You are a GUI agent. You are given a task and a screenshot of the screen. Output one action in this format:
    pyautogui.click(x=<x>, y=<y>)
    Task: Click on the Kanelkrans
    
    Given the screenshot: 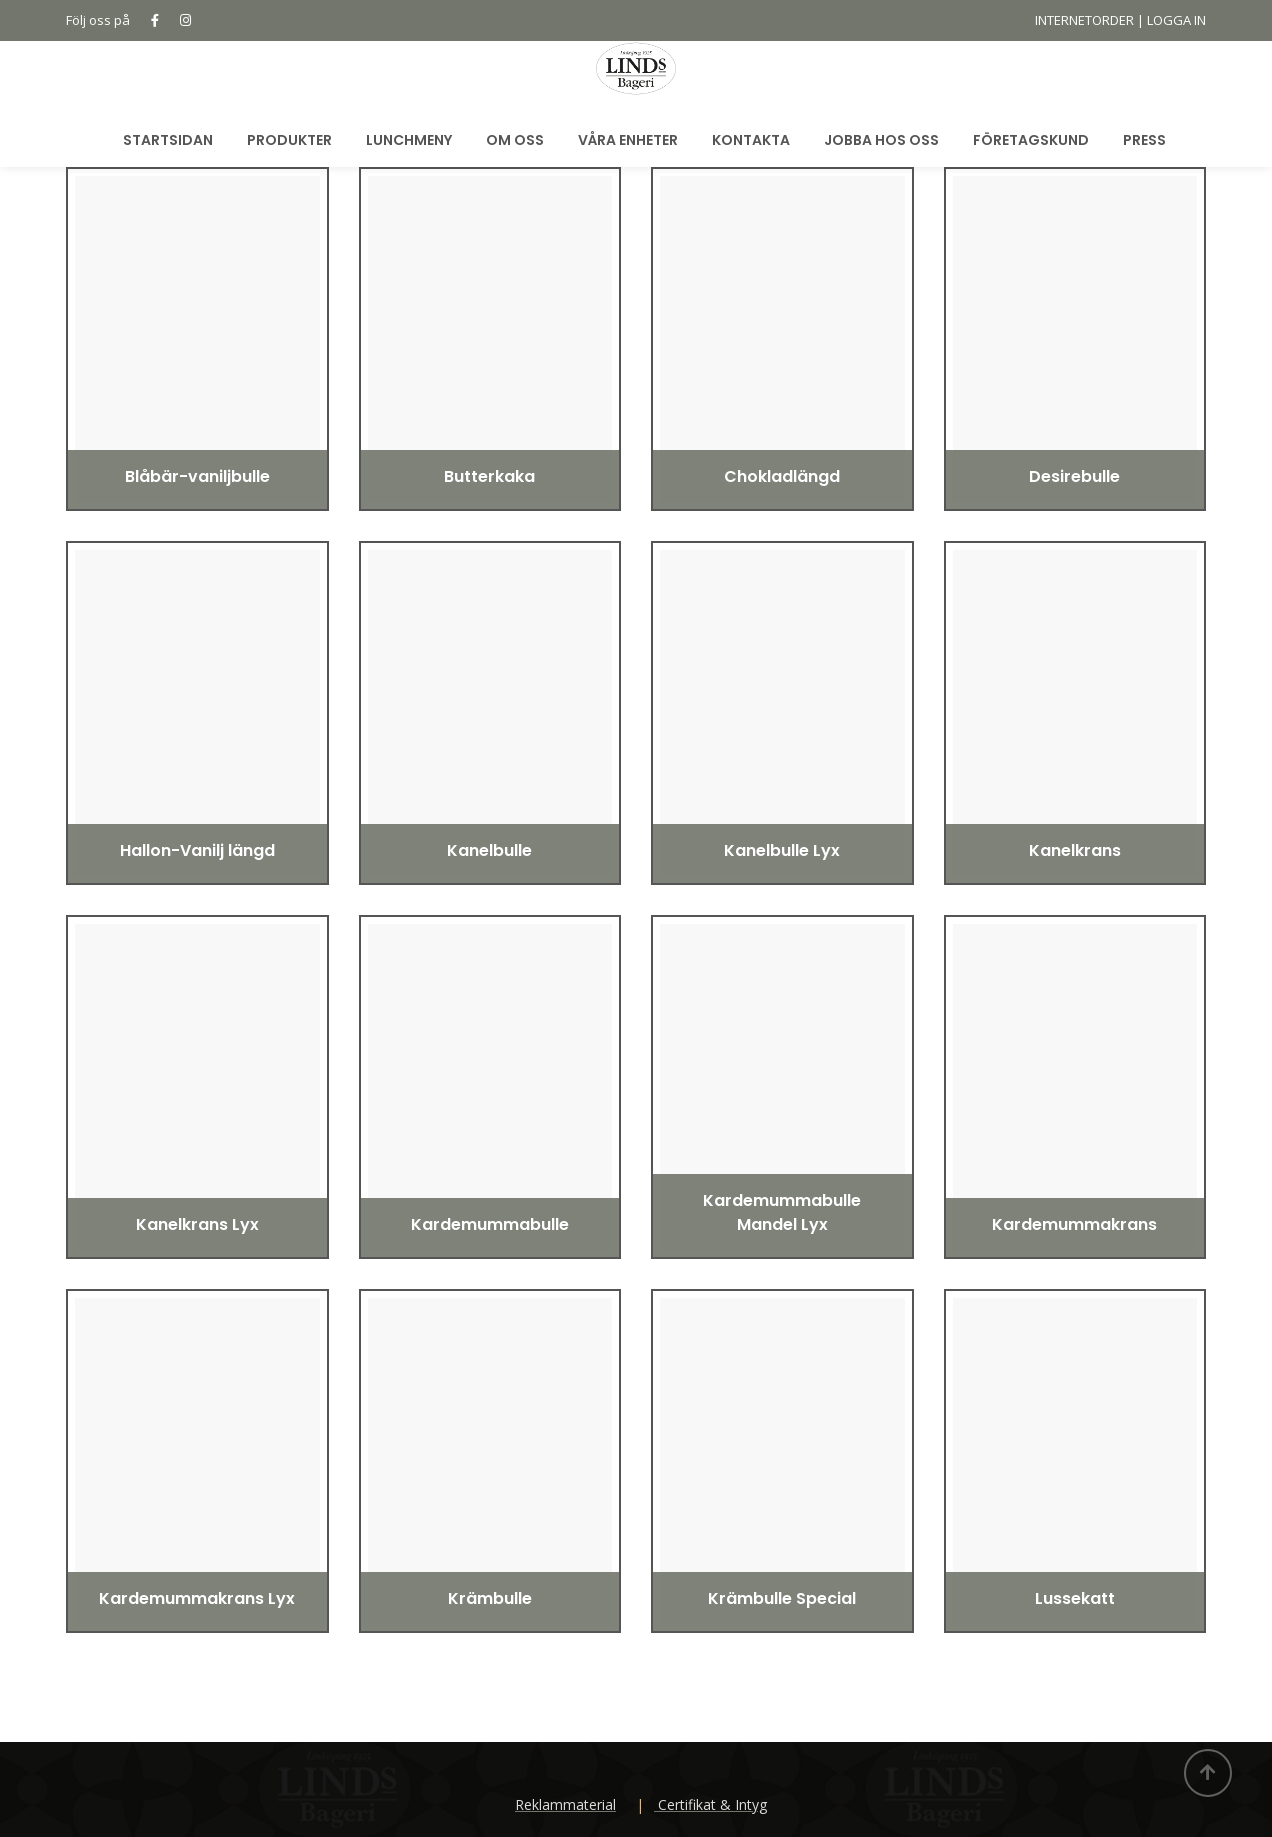 What is the action you would take?
    pyautogui.click(x=1075, y=850)
    